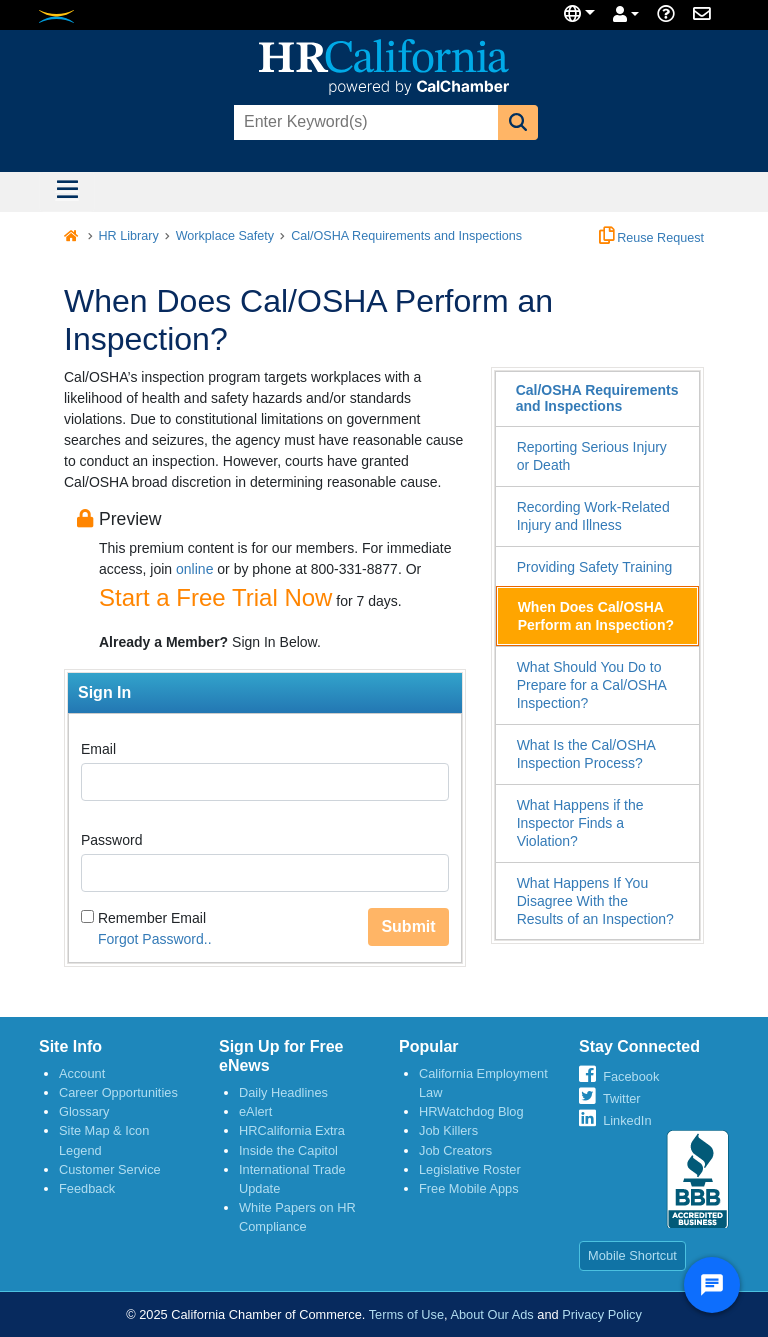  What do you see at coordinates (118, 1092) in the screenshot?
I see `Career Opportunities` at bounding box center [118, 1092].